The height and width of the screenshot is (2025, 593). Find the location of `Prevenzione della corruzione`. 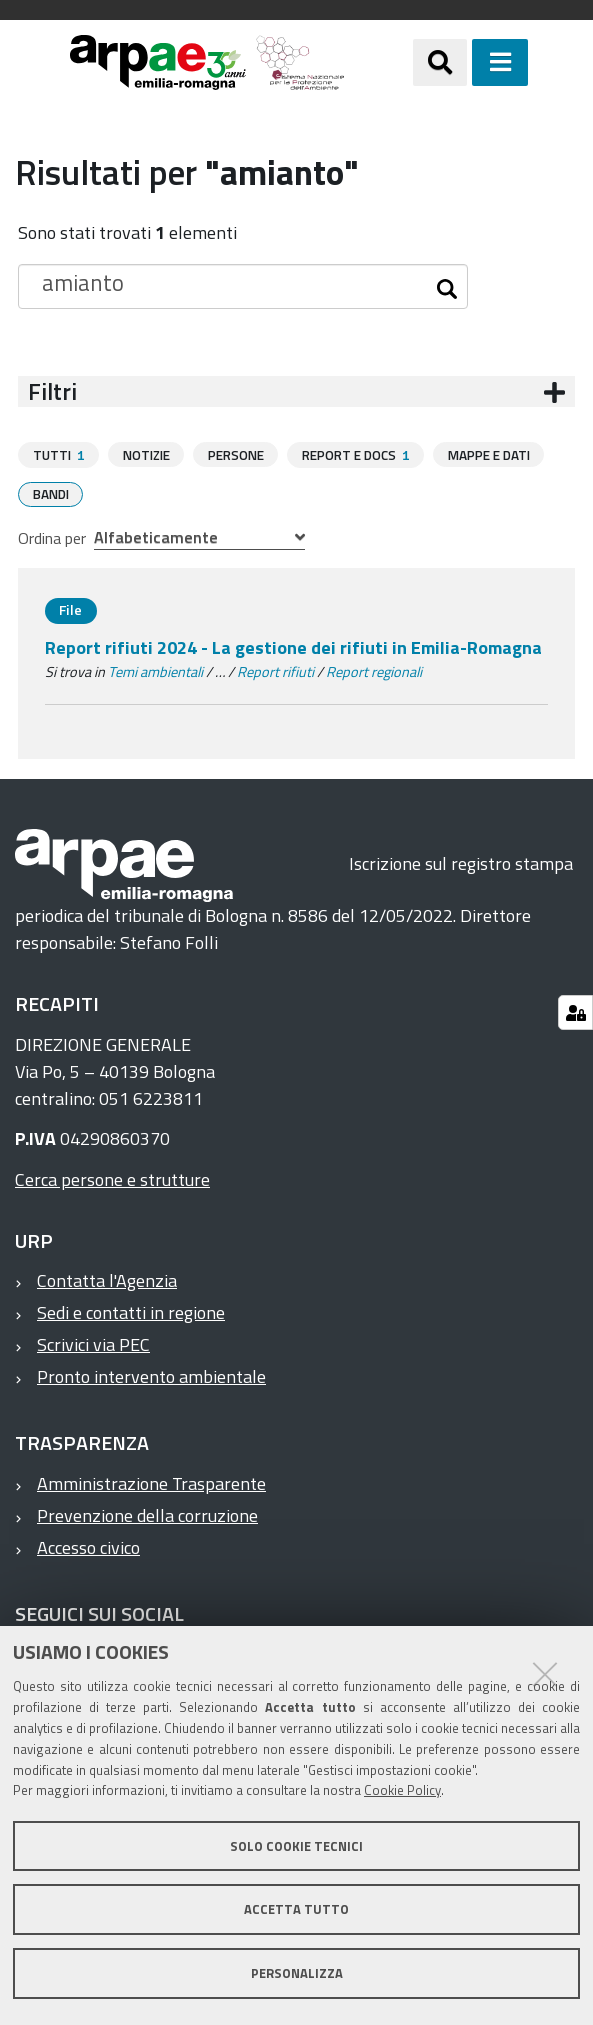

Prevenzione della corruzione is located at coordinates (147, 1514).